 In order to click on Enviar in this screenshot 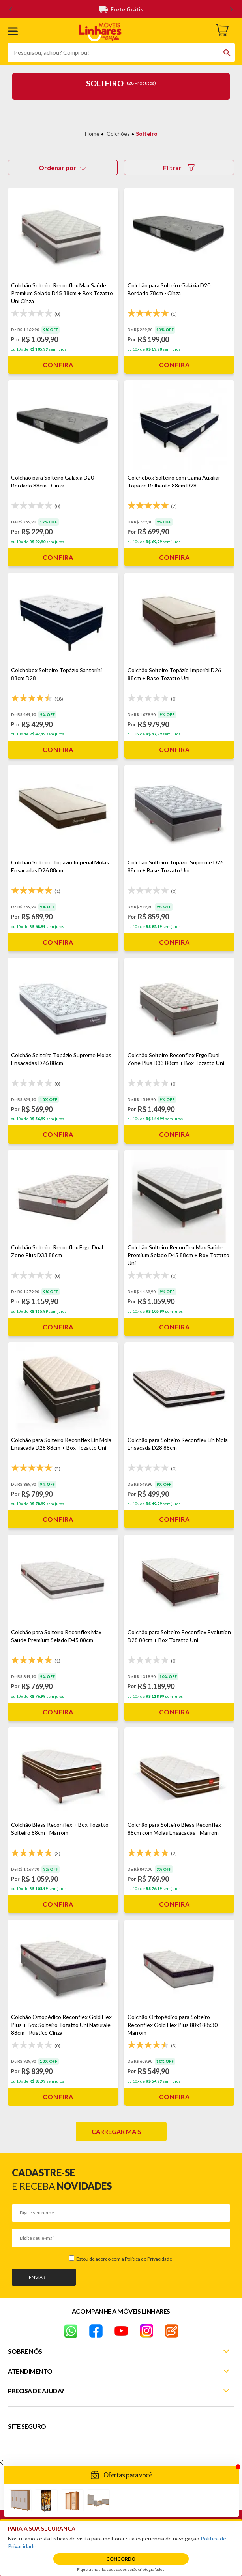, I will do `click(37, 2277)`.